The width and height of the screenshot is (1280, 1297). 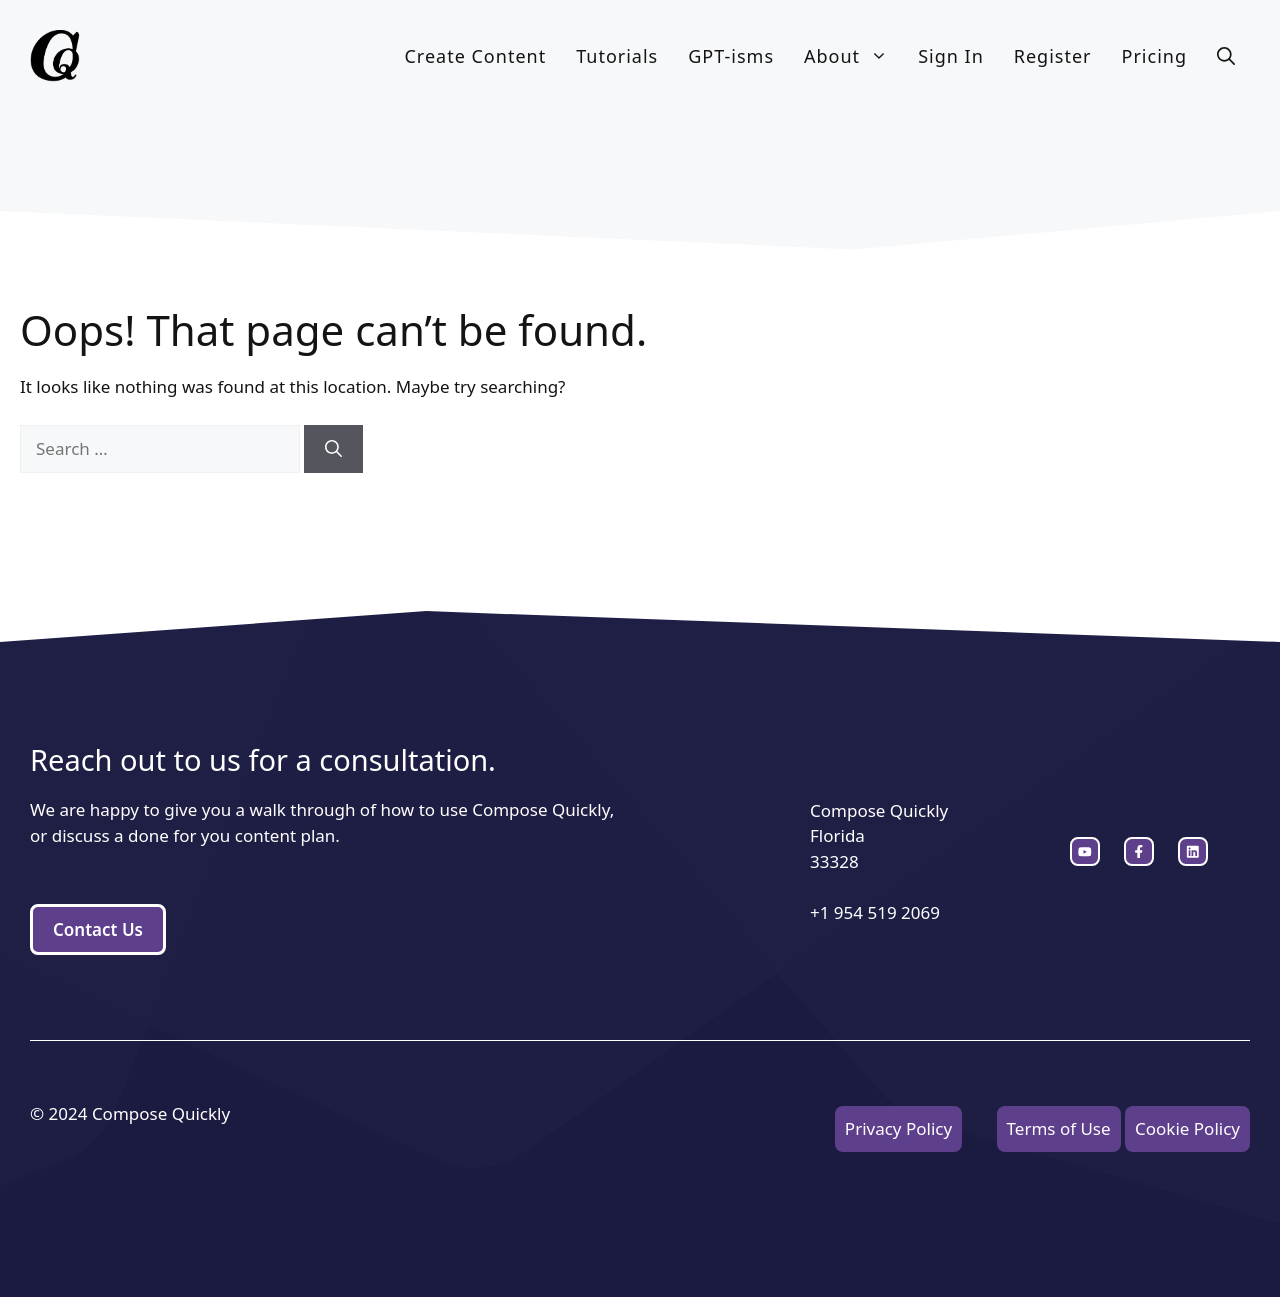 I want to click on Sign In, so click(x=951, y=56).